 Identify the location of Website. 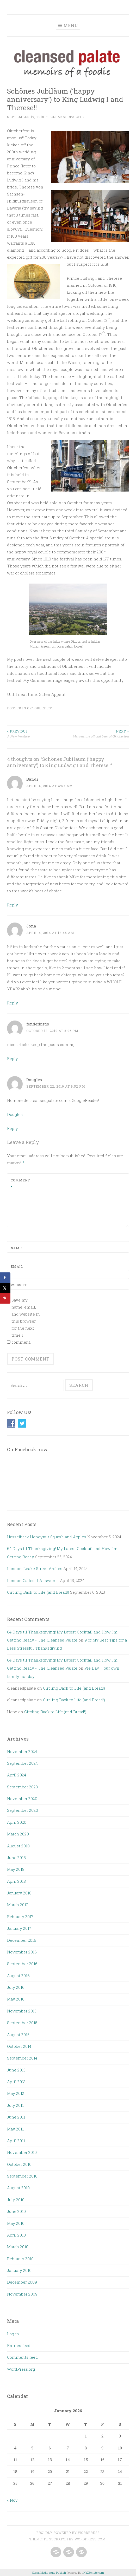
(19, 1285).